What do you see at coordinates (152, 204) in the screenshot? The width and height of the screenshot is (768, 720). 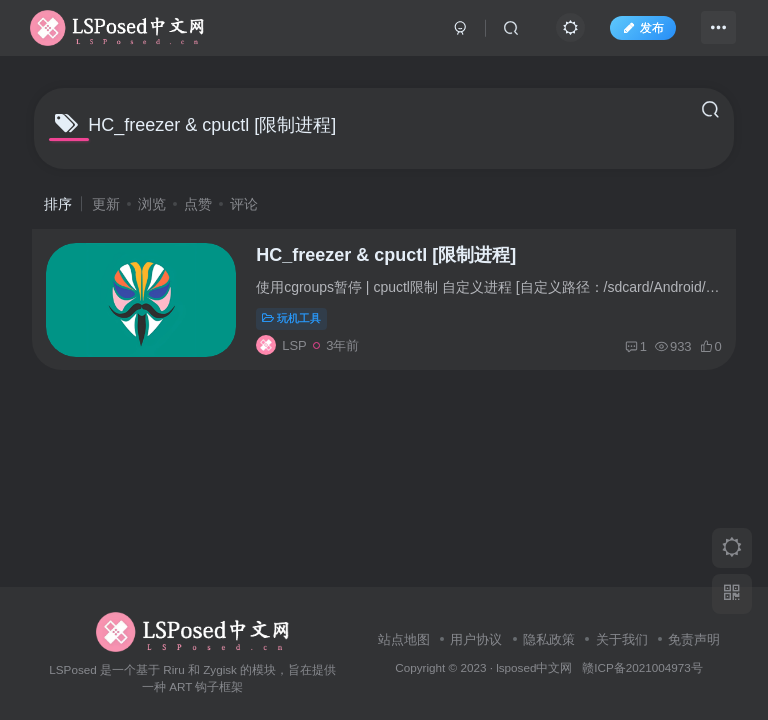 I see `浏览` at bounding box center [152, 204].